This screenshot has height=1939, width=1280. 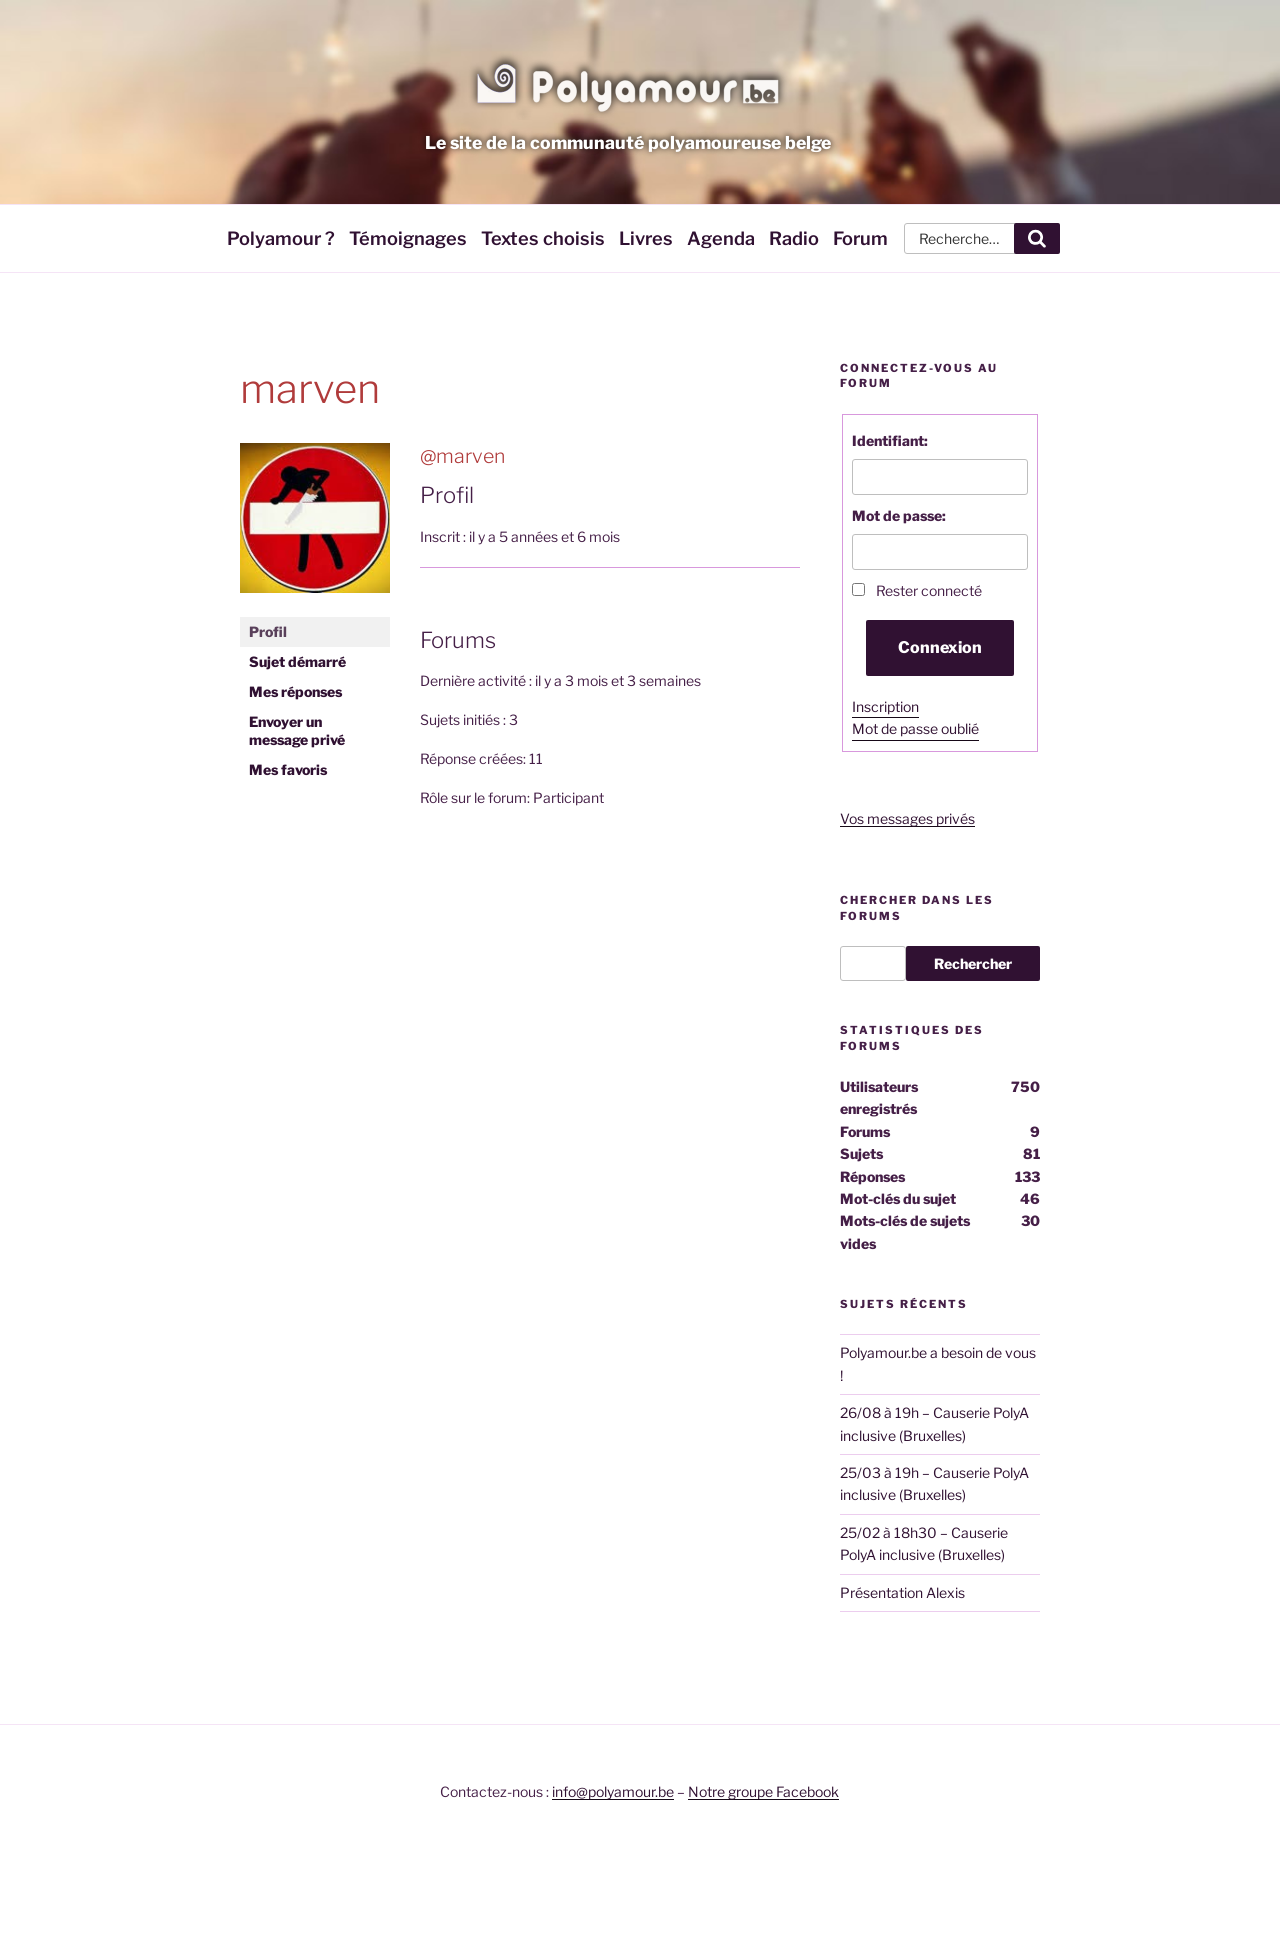 I want to click on Textes choisis, so click(x=543, y=238).